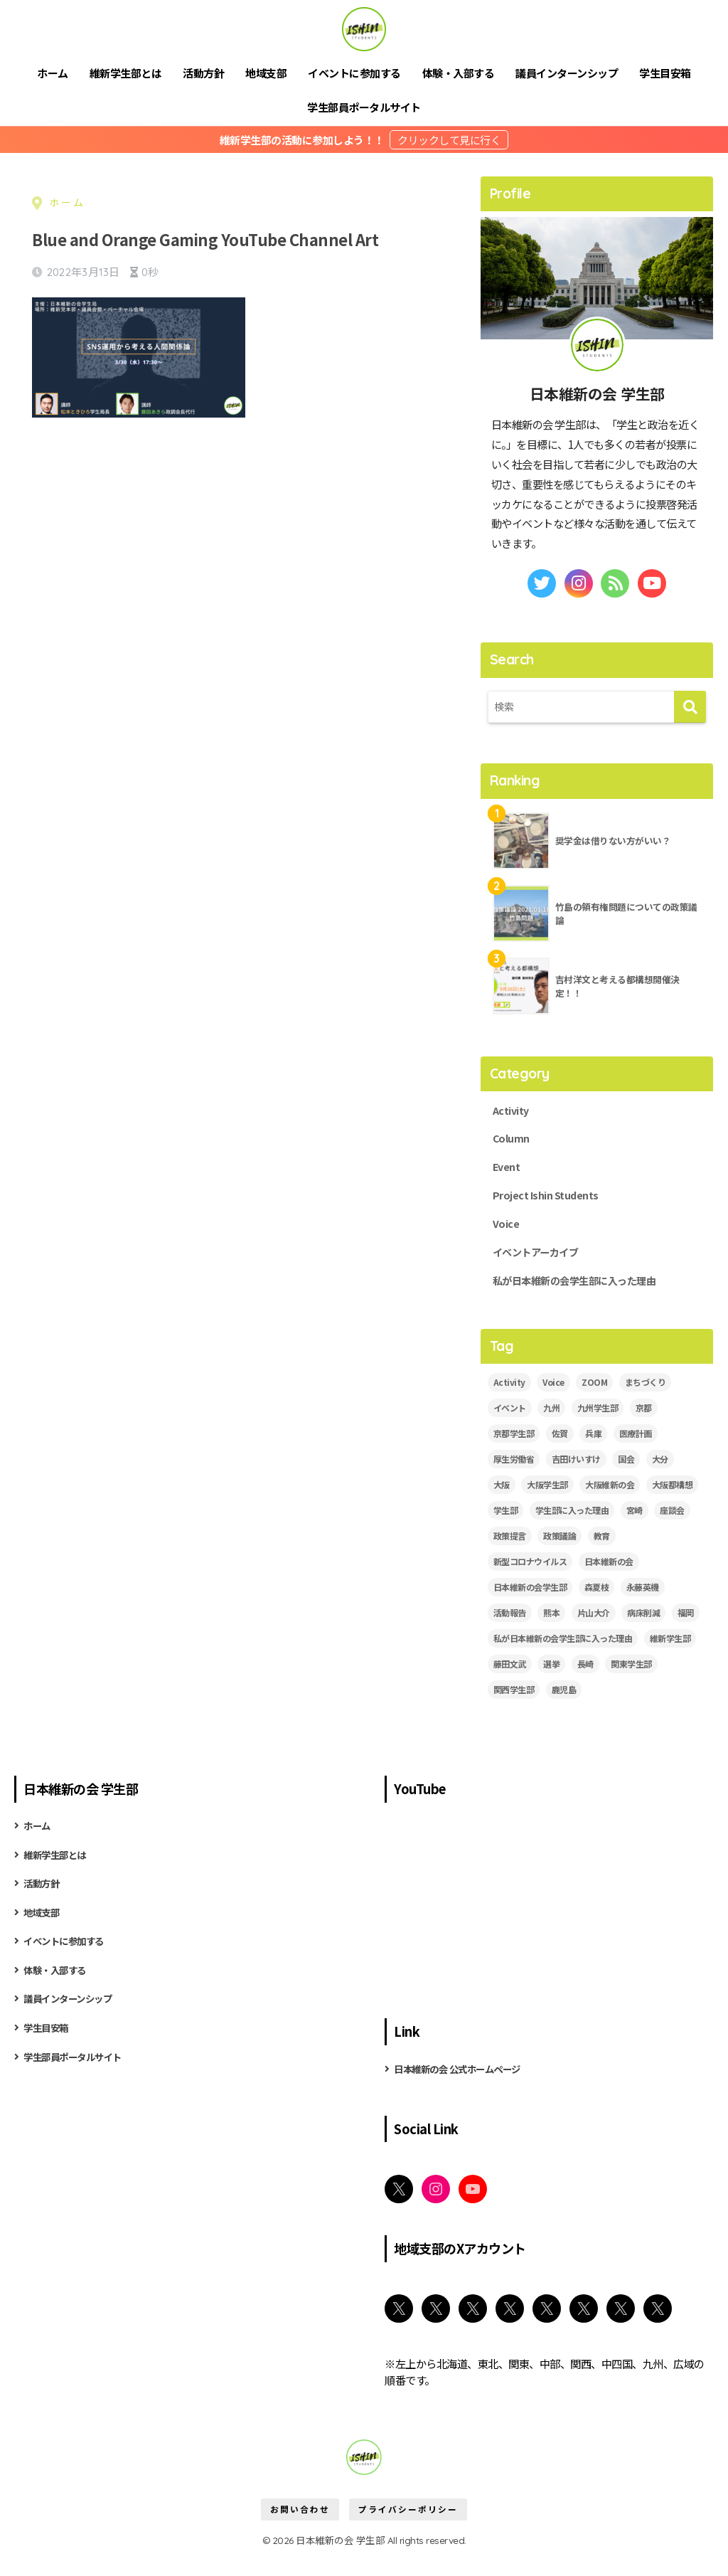 Image resolution: width=728 pixels, height=2576 pixels. I want to click on 長崎 [長崎 (2個の項目)], so click(585, 1681).